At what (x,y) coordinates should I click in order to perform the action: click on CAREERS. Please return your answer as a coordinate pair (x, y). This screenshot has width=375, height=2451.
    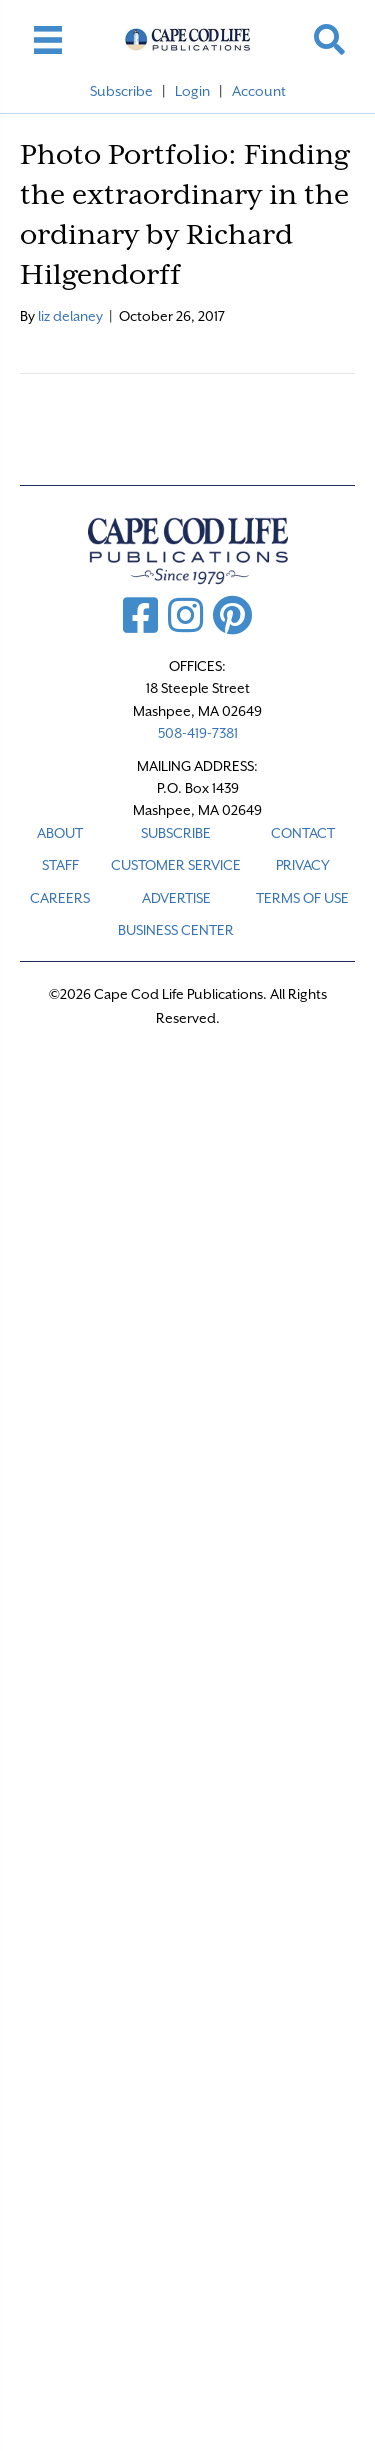
    Looking at the image, I should click on (60, 898).